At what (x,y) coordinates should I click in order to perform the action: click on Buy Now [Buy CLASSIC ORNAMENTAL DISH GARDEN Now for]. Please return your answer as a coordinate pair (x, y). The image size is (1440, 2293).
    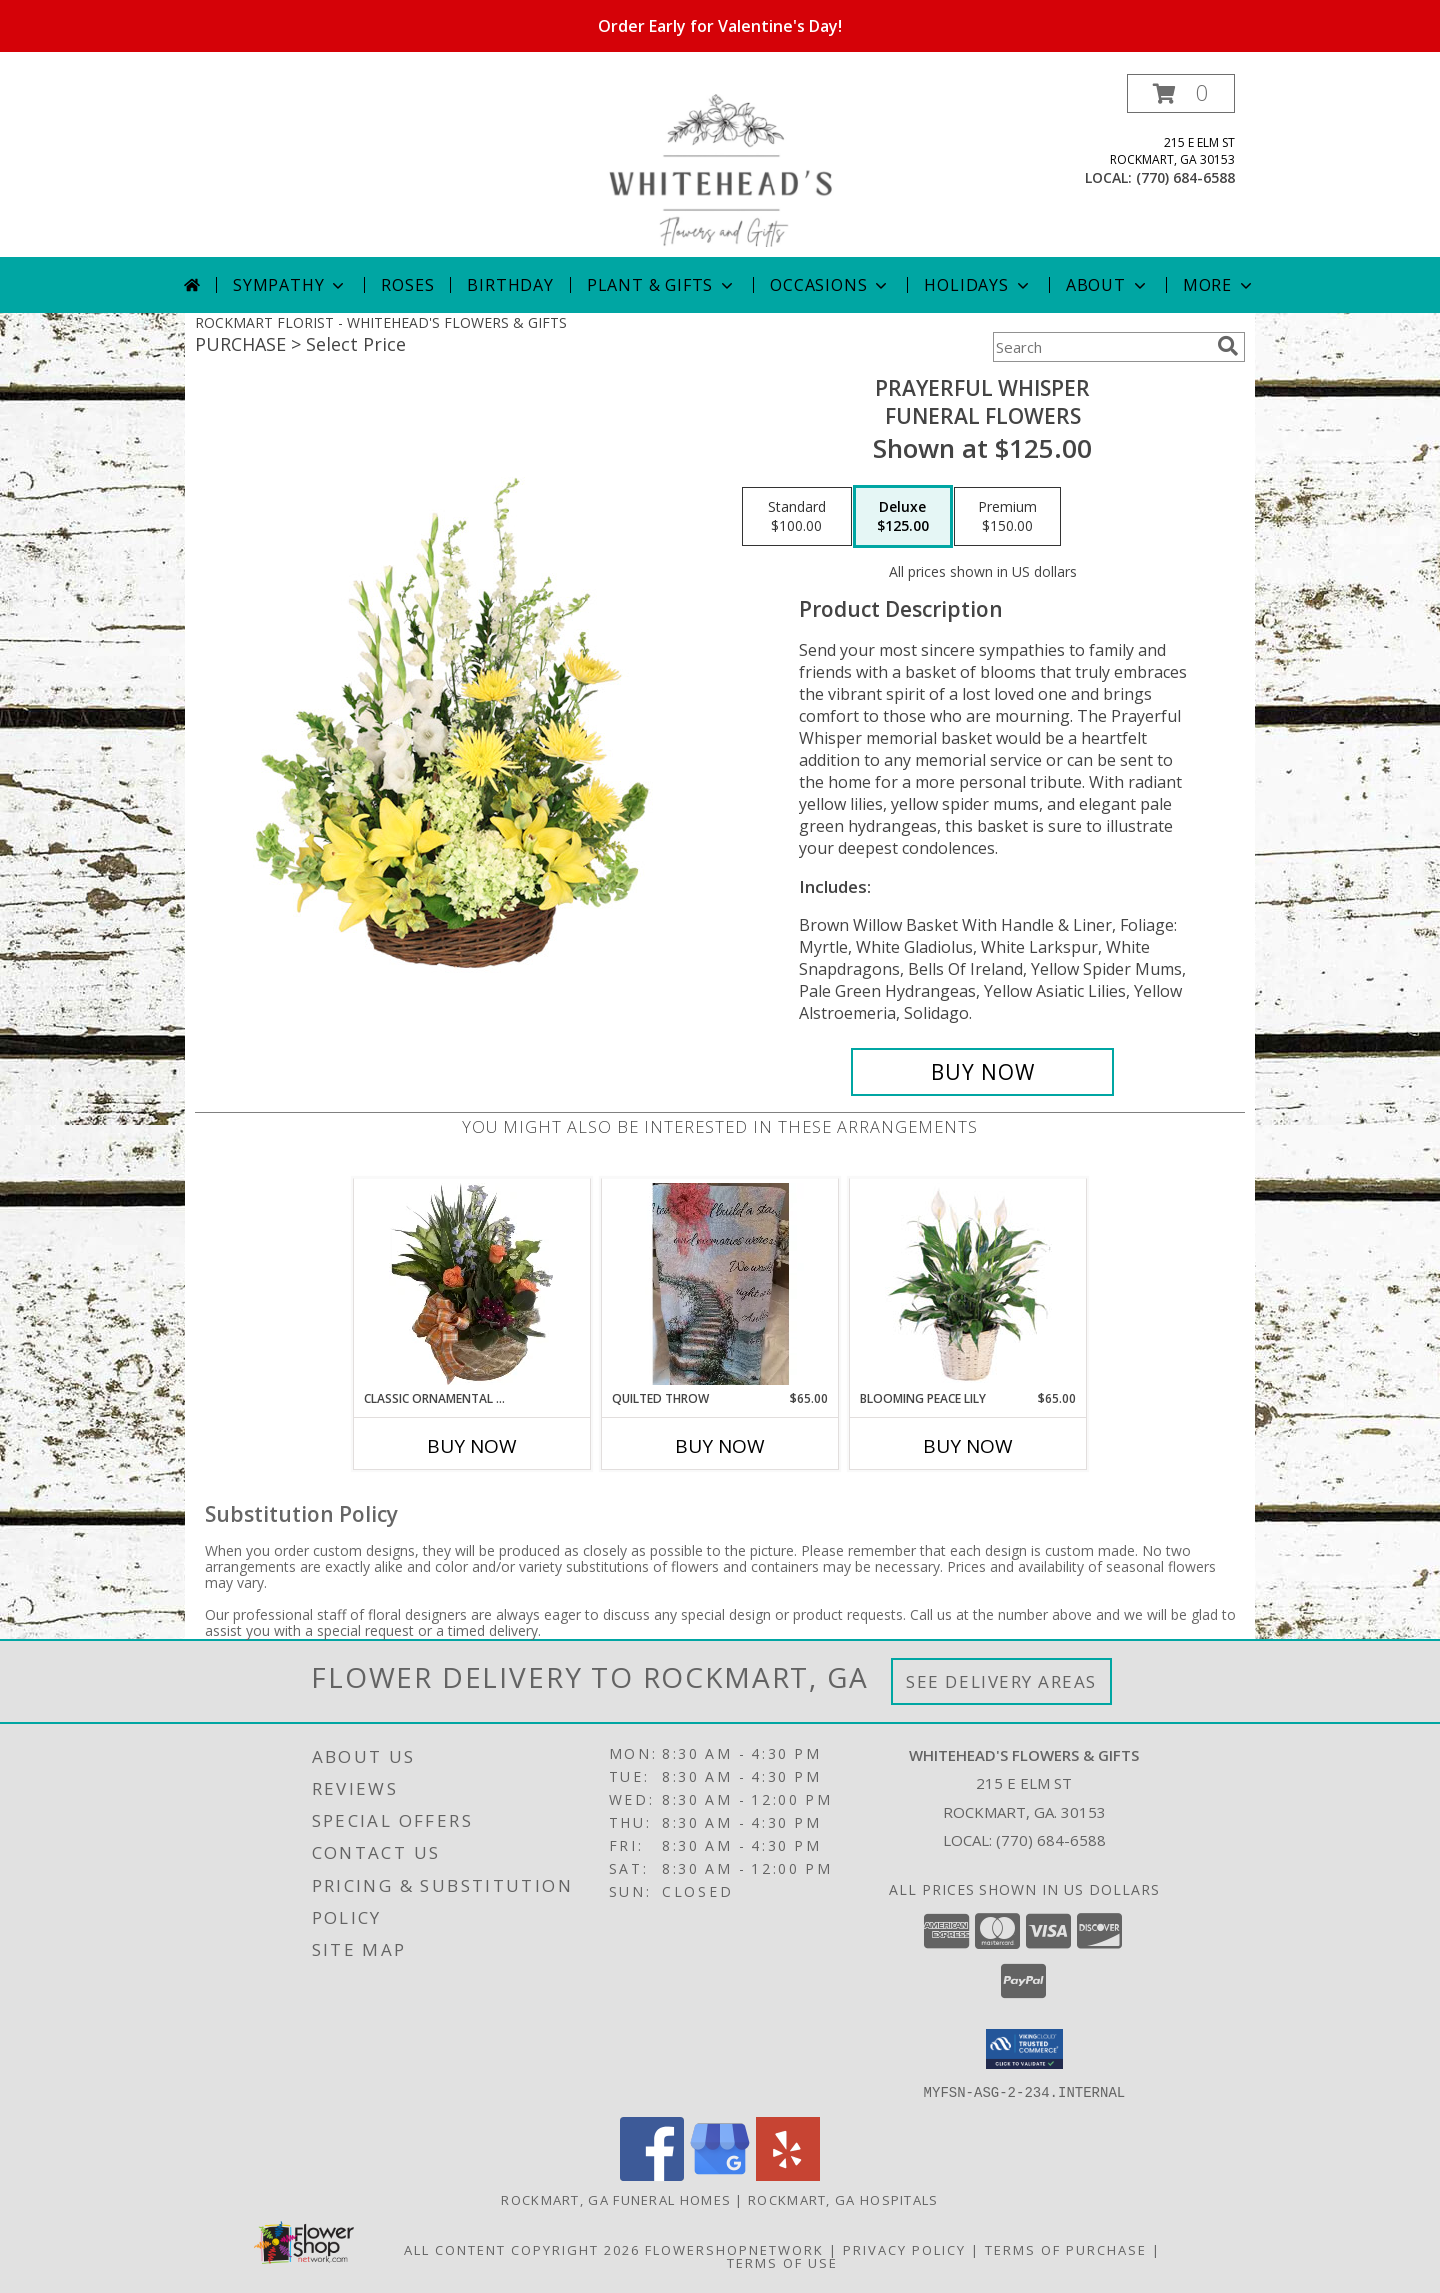
    Looking at the image, I should click on (472, 1446).